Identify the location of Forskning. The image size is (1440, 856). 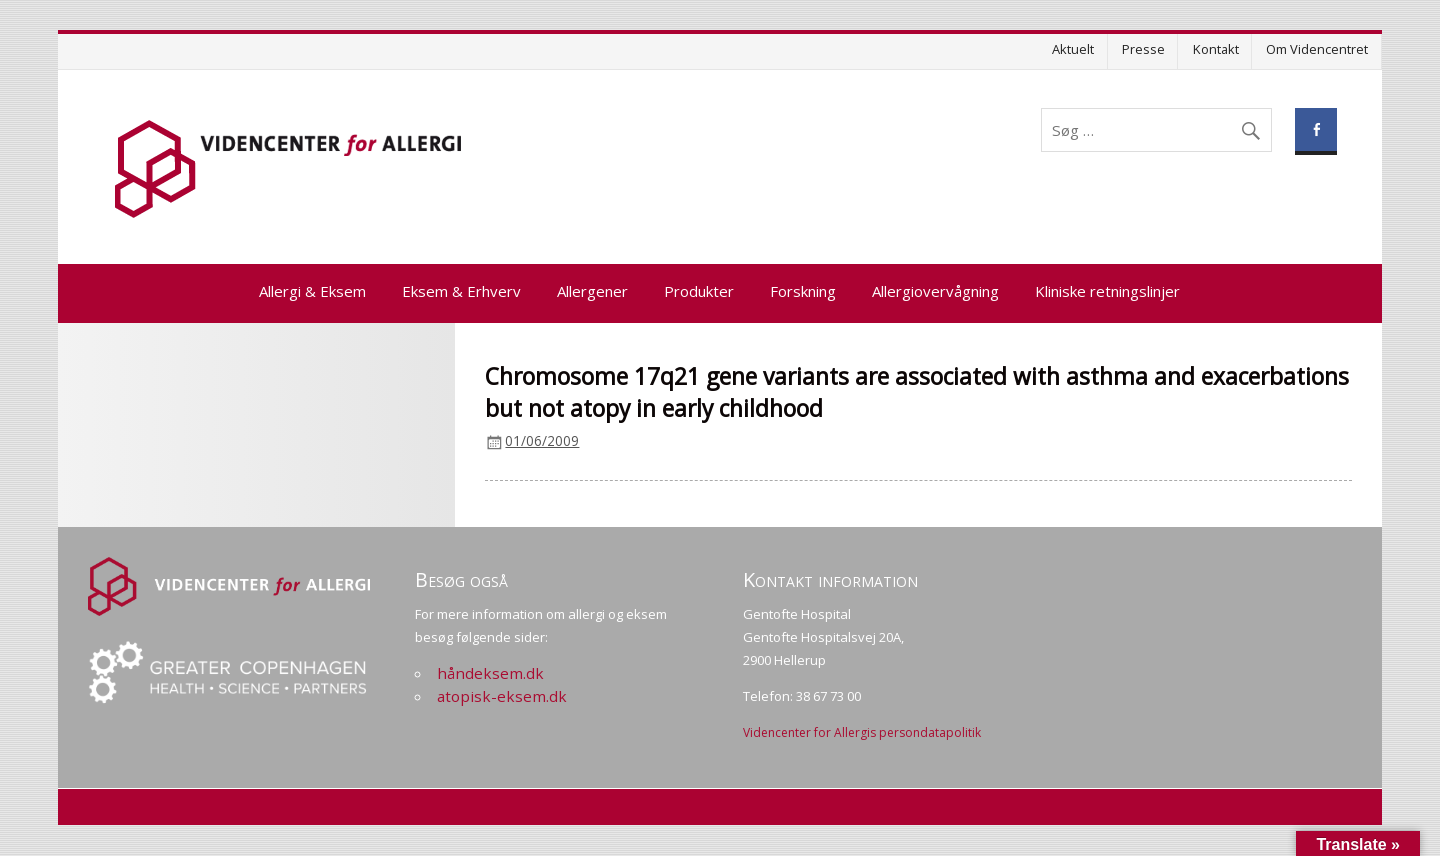
(803, 291).